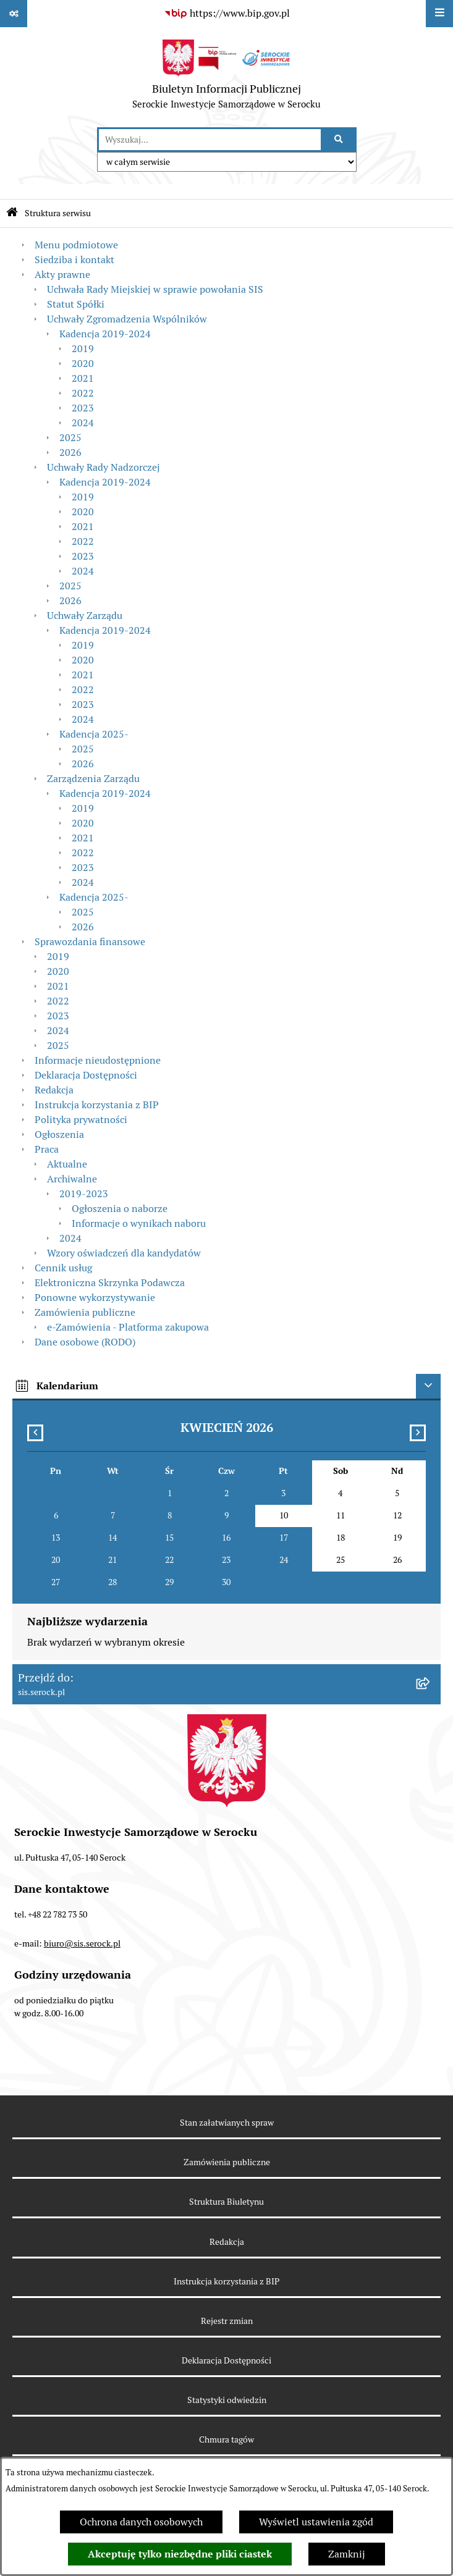  What do you see at coordinates (227, 2122) in the screenshot?
I see `Stan załatwianych spraw` at bounding box center [227, 2122].